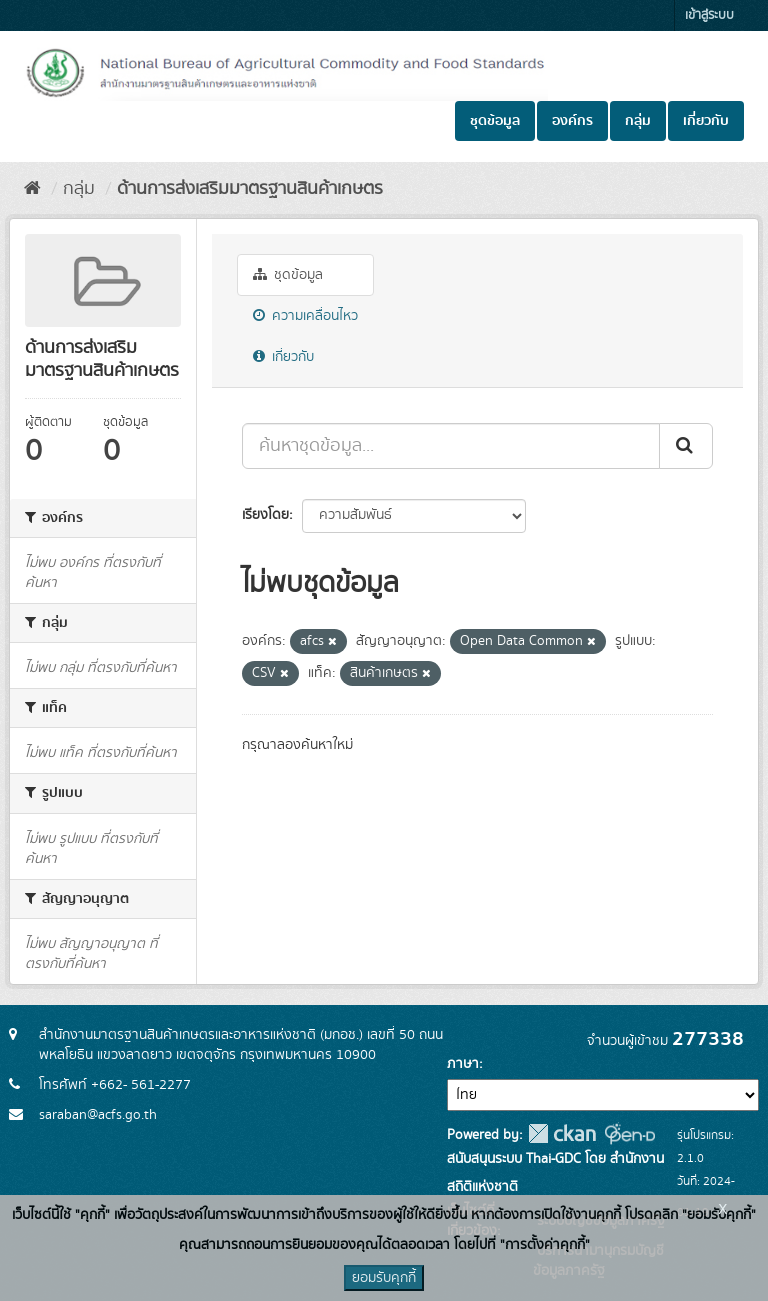 This screenshot has width=768, height=1301. I want to click on [หน้าหลัก], so click(32, 189).